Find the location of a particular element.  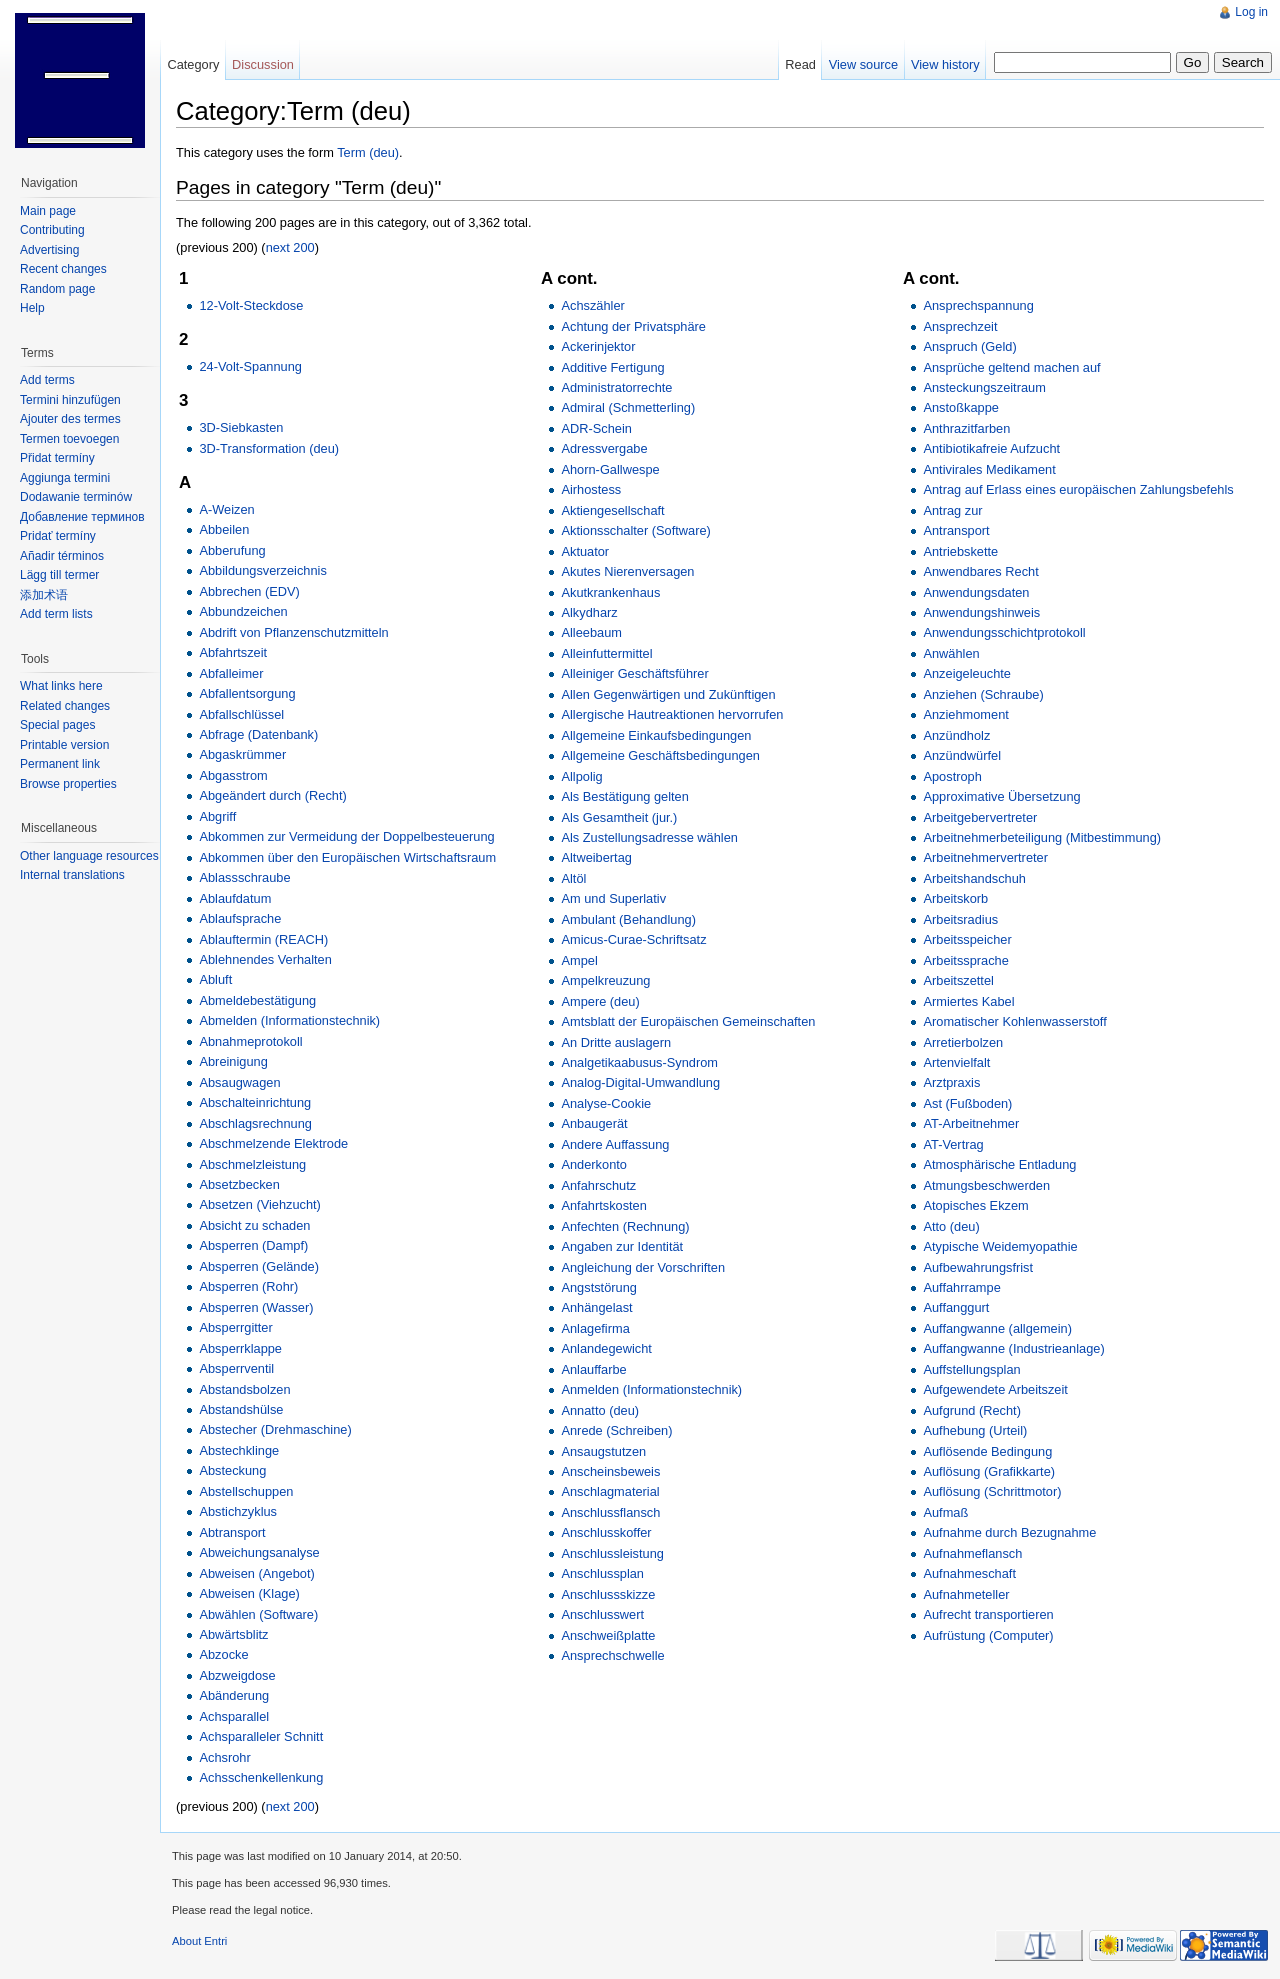

Arretierbolzen is located at coordinates (963, 1042).